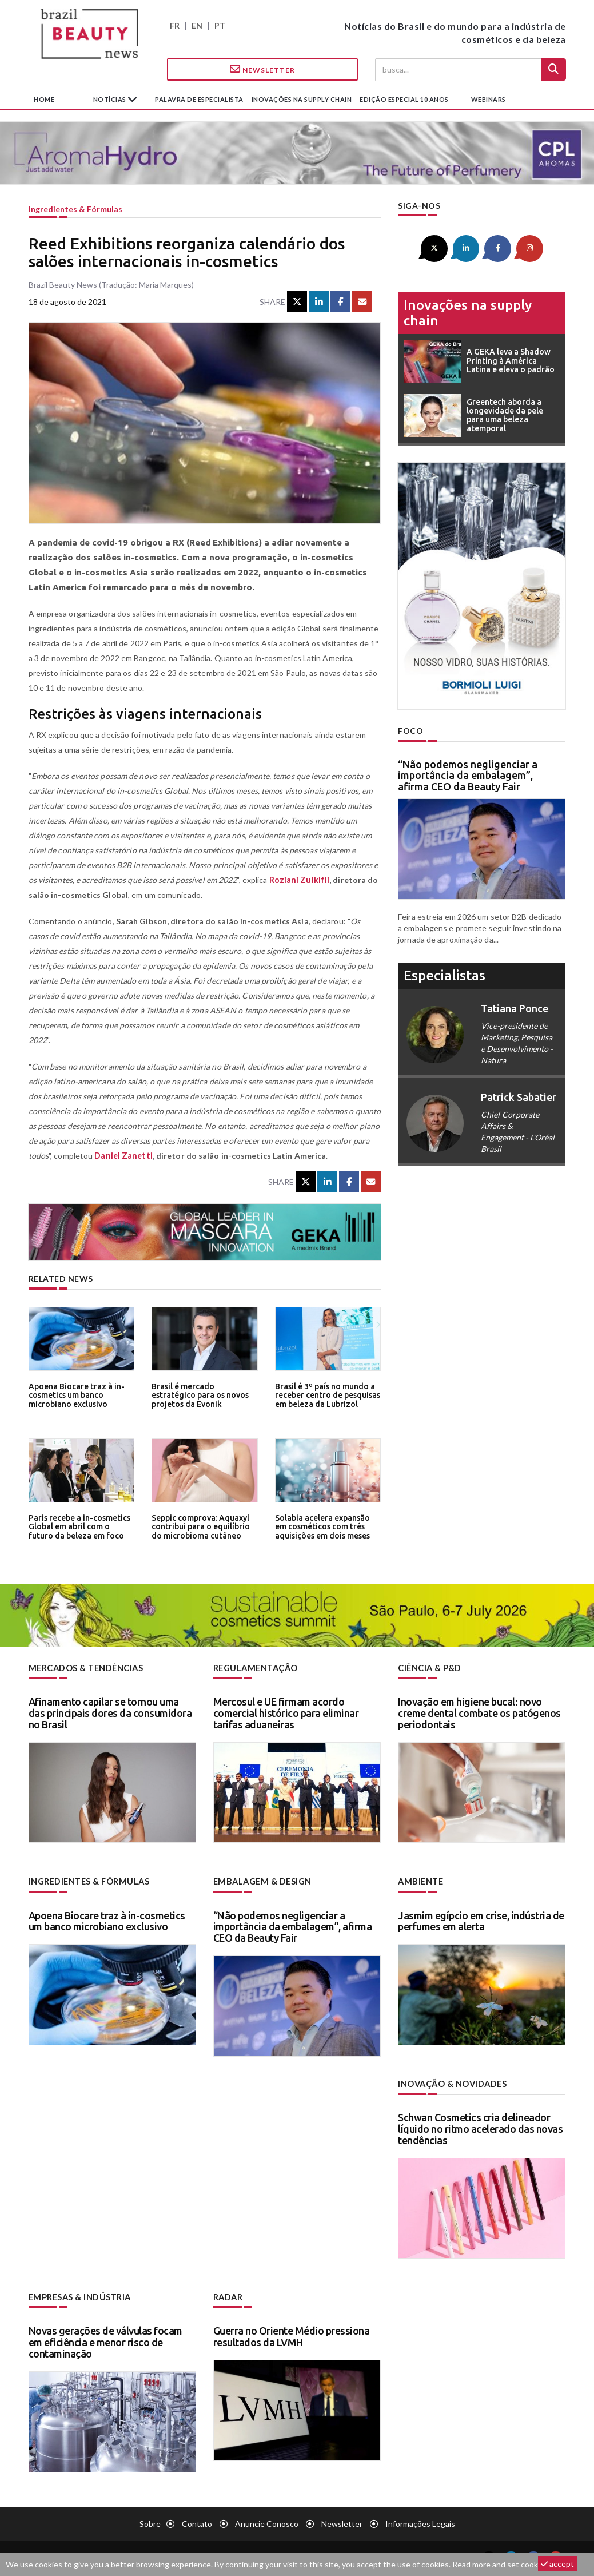 The height and width of the screenshot is (2576, 594). What do you see at coordinates (197, 25) in the screenshot?
I see `EN` at bounding box center [197, 25].